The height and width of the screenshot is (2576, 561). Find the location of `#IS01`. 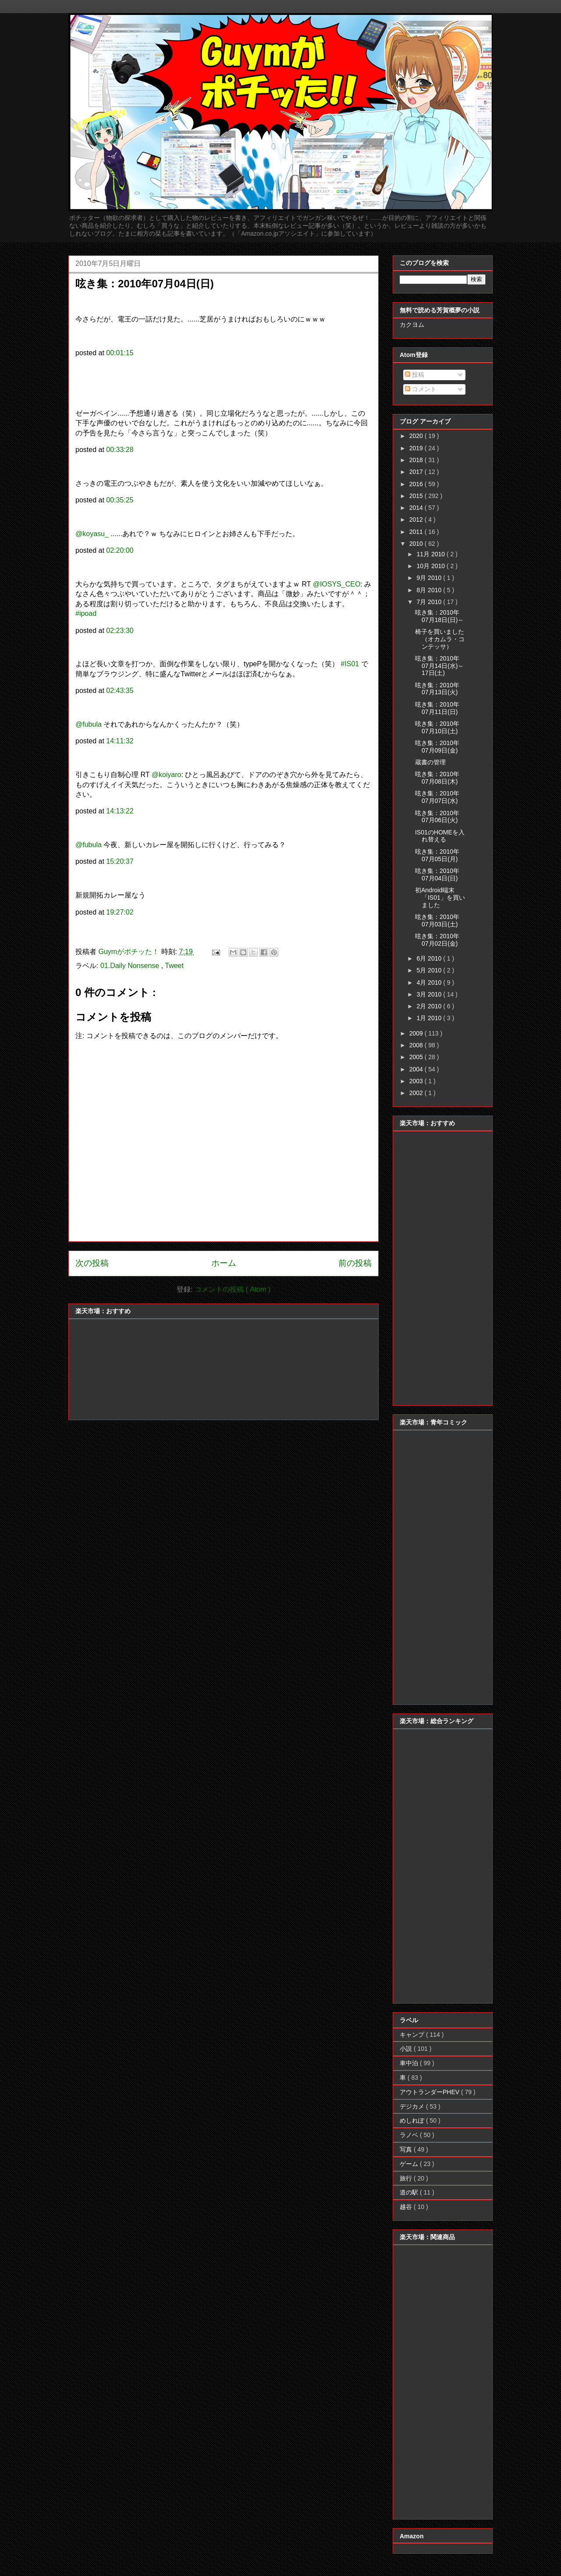

#IS01 is located at coordinates (350, 664).